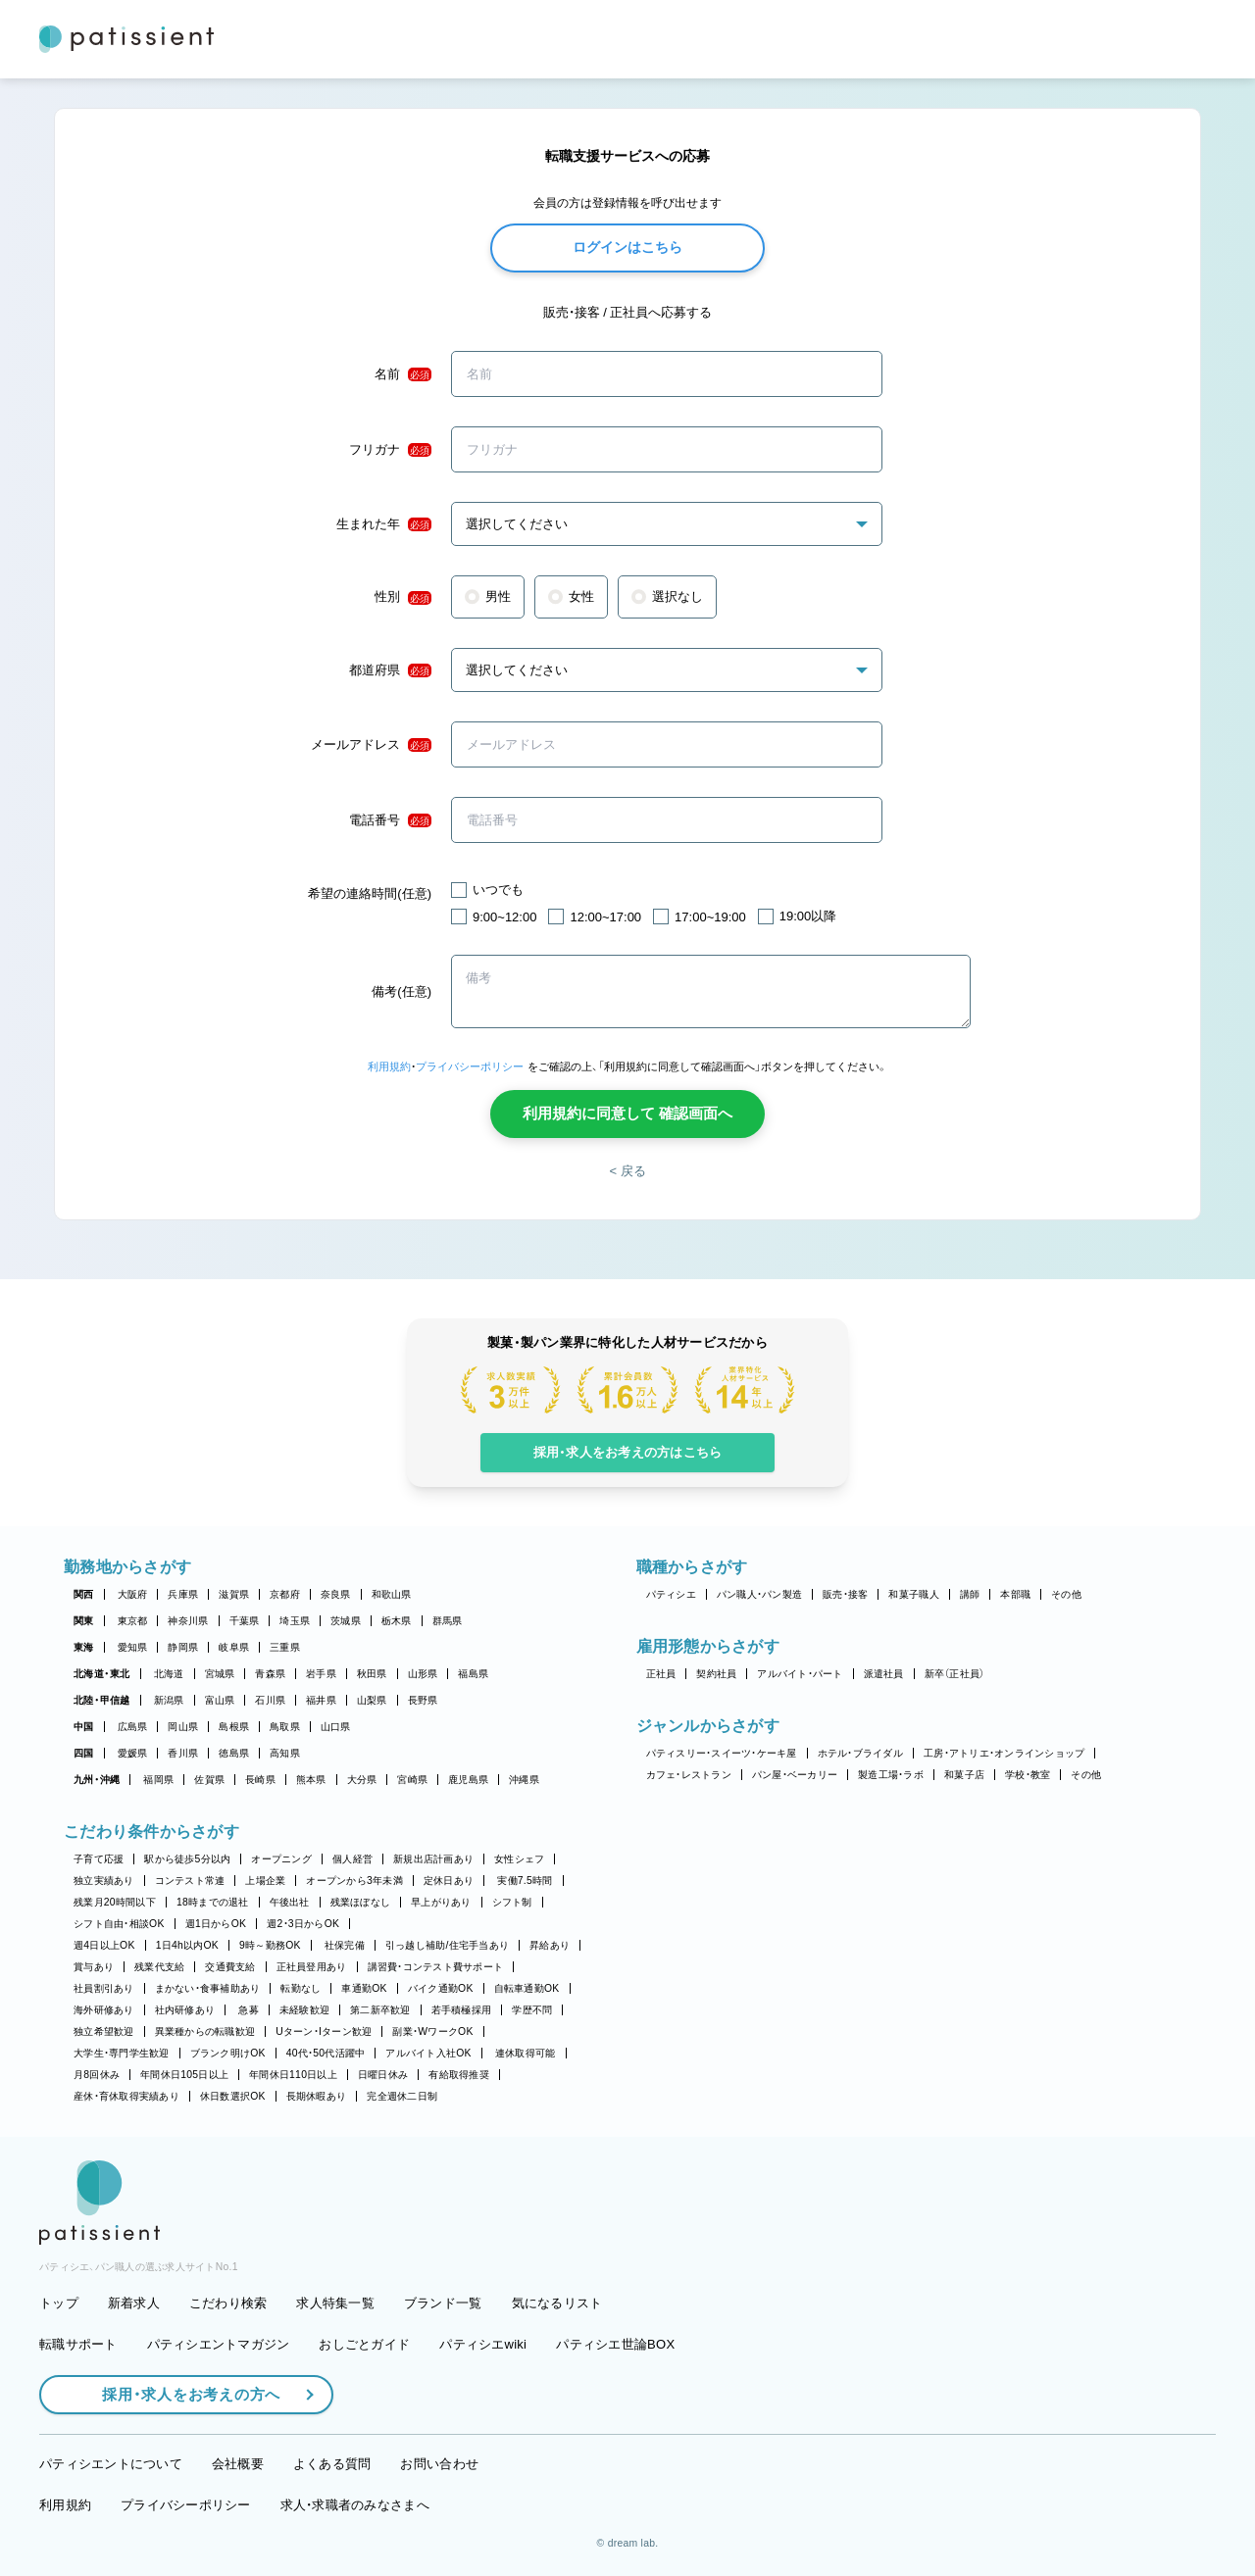 The width and height of the screenshot is (1255, 2576). Describe the element at coordinates (208, 1988) in the screenshot. I see `まかない・食事補助あり` at that location.